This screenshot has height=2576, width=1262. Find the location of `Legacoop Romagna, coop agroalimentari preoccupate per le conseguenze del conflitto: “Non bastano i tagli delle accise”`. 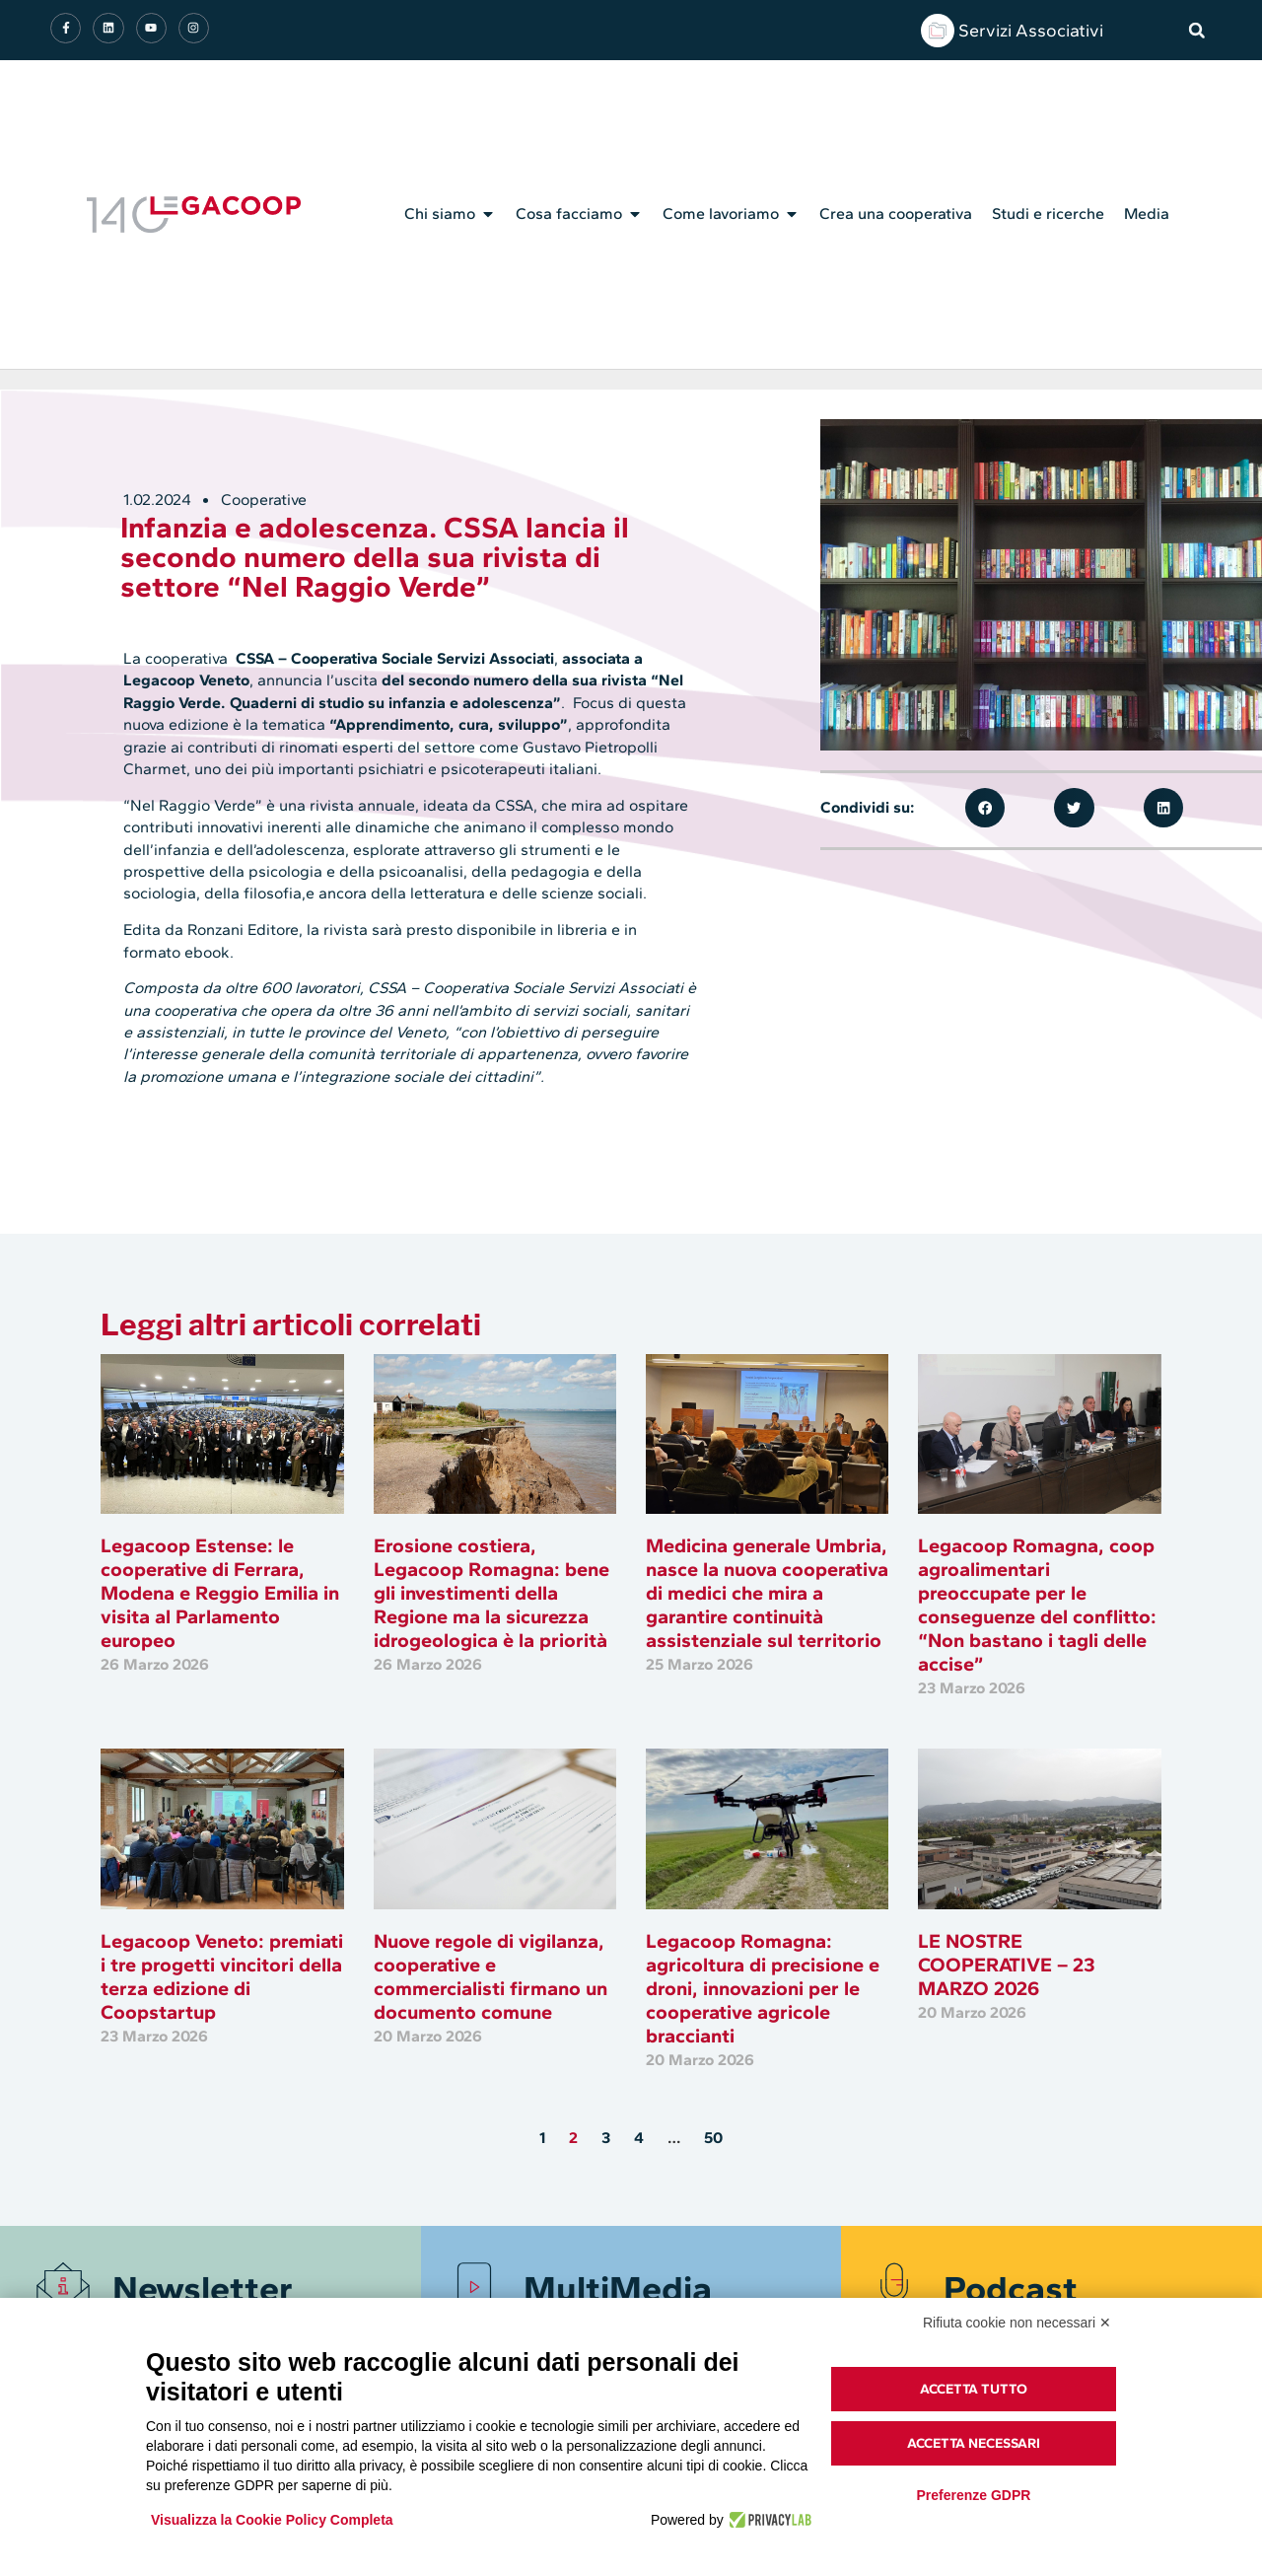

Legacoop Romagna, coop agroalimentari preoccupate per le conseguenze del conflitto: “Non bastano i tagli delle accise” is located at coordinates (1037, 1605).